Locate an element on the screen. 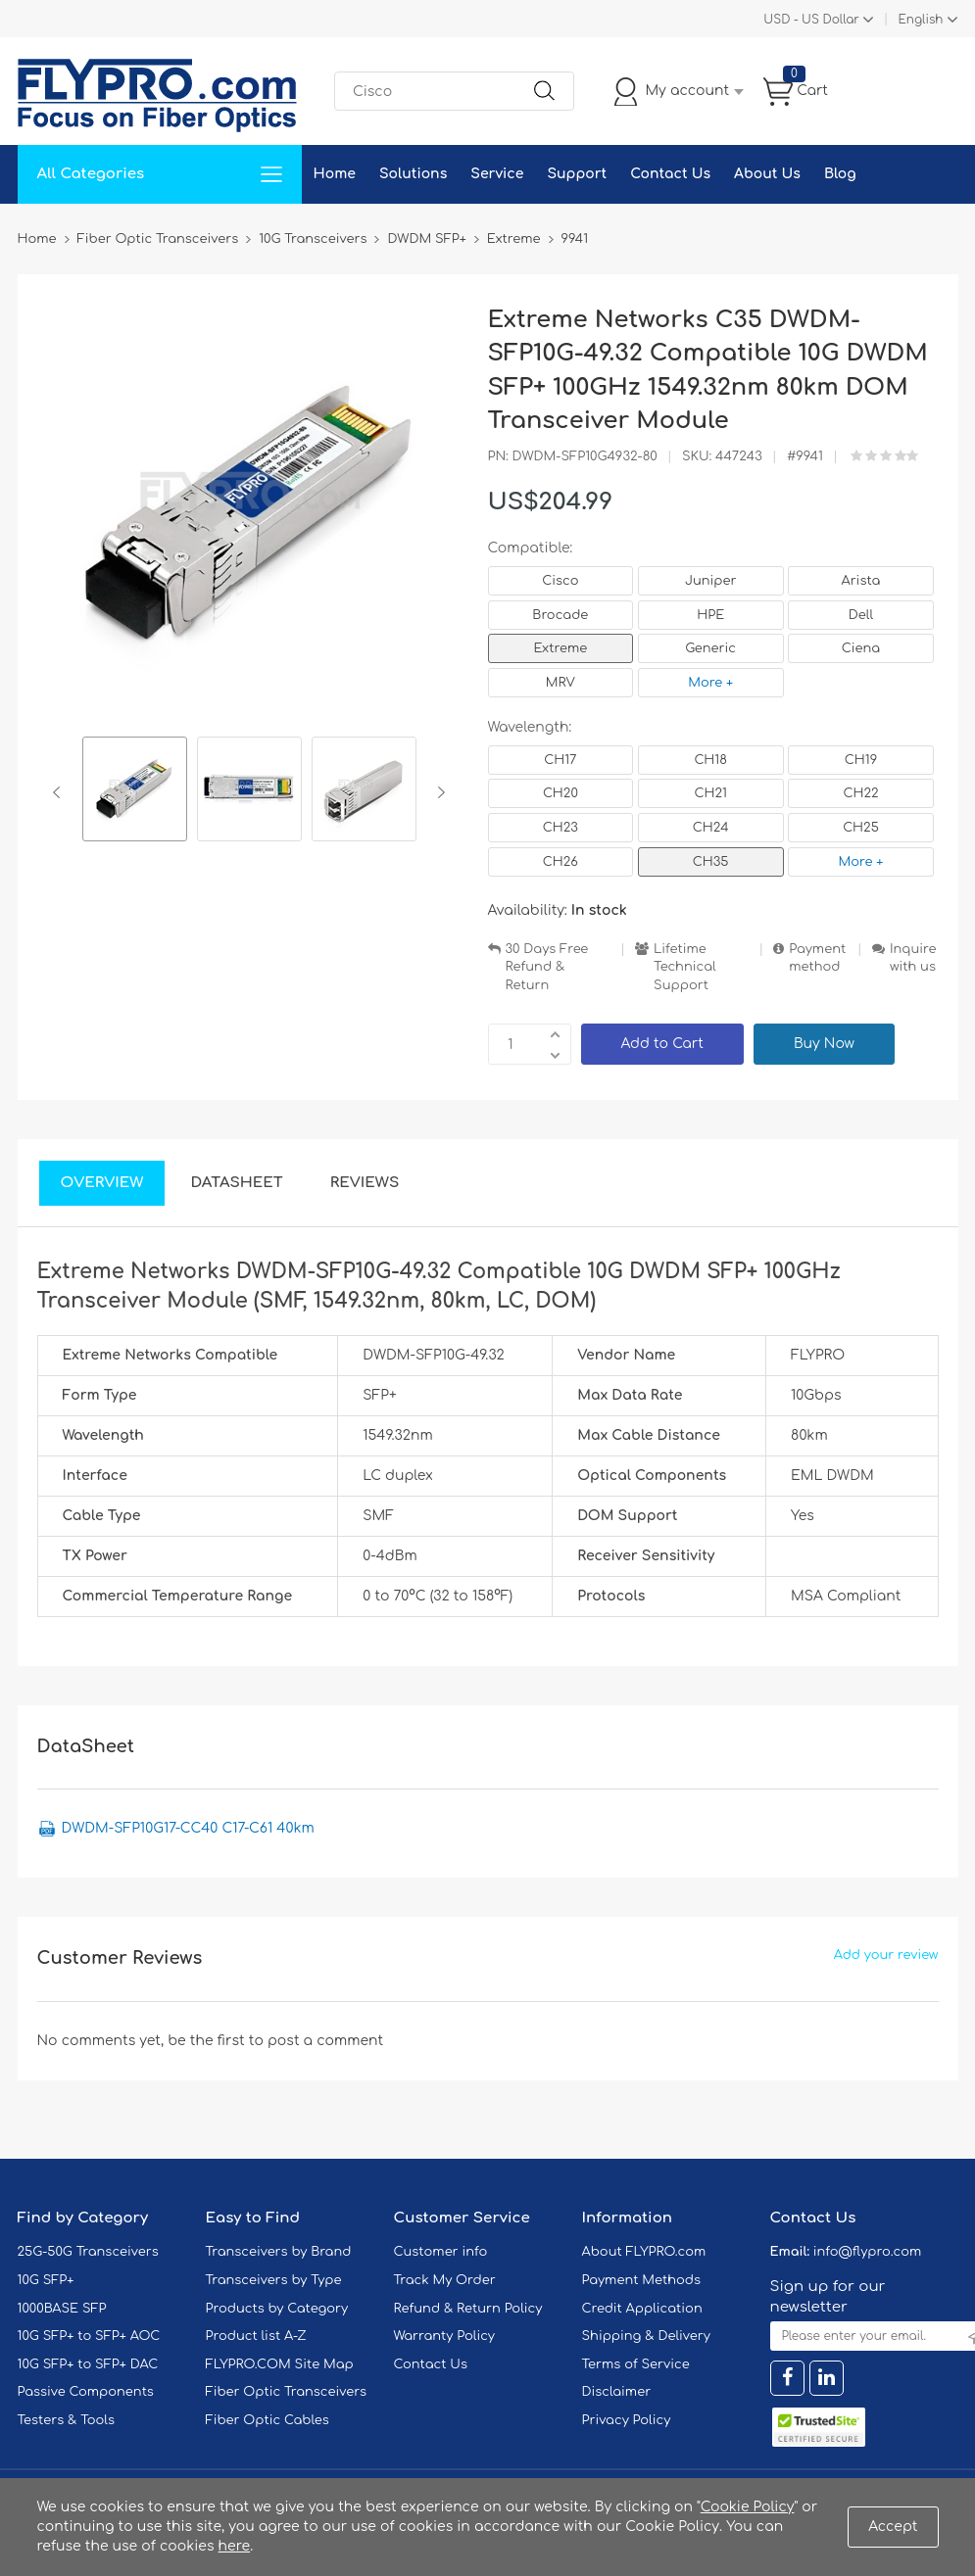 The height and width of the screenshot is (2576, 975). Generic is located at coordinates (710, 648).